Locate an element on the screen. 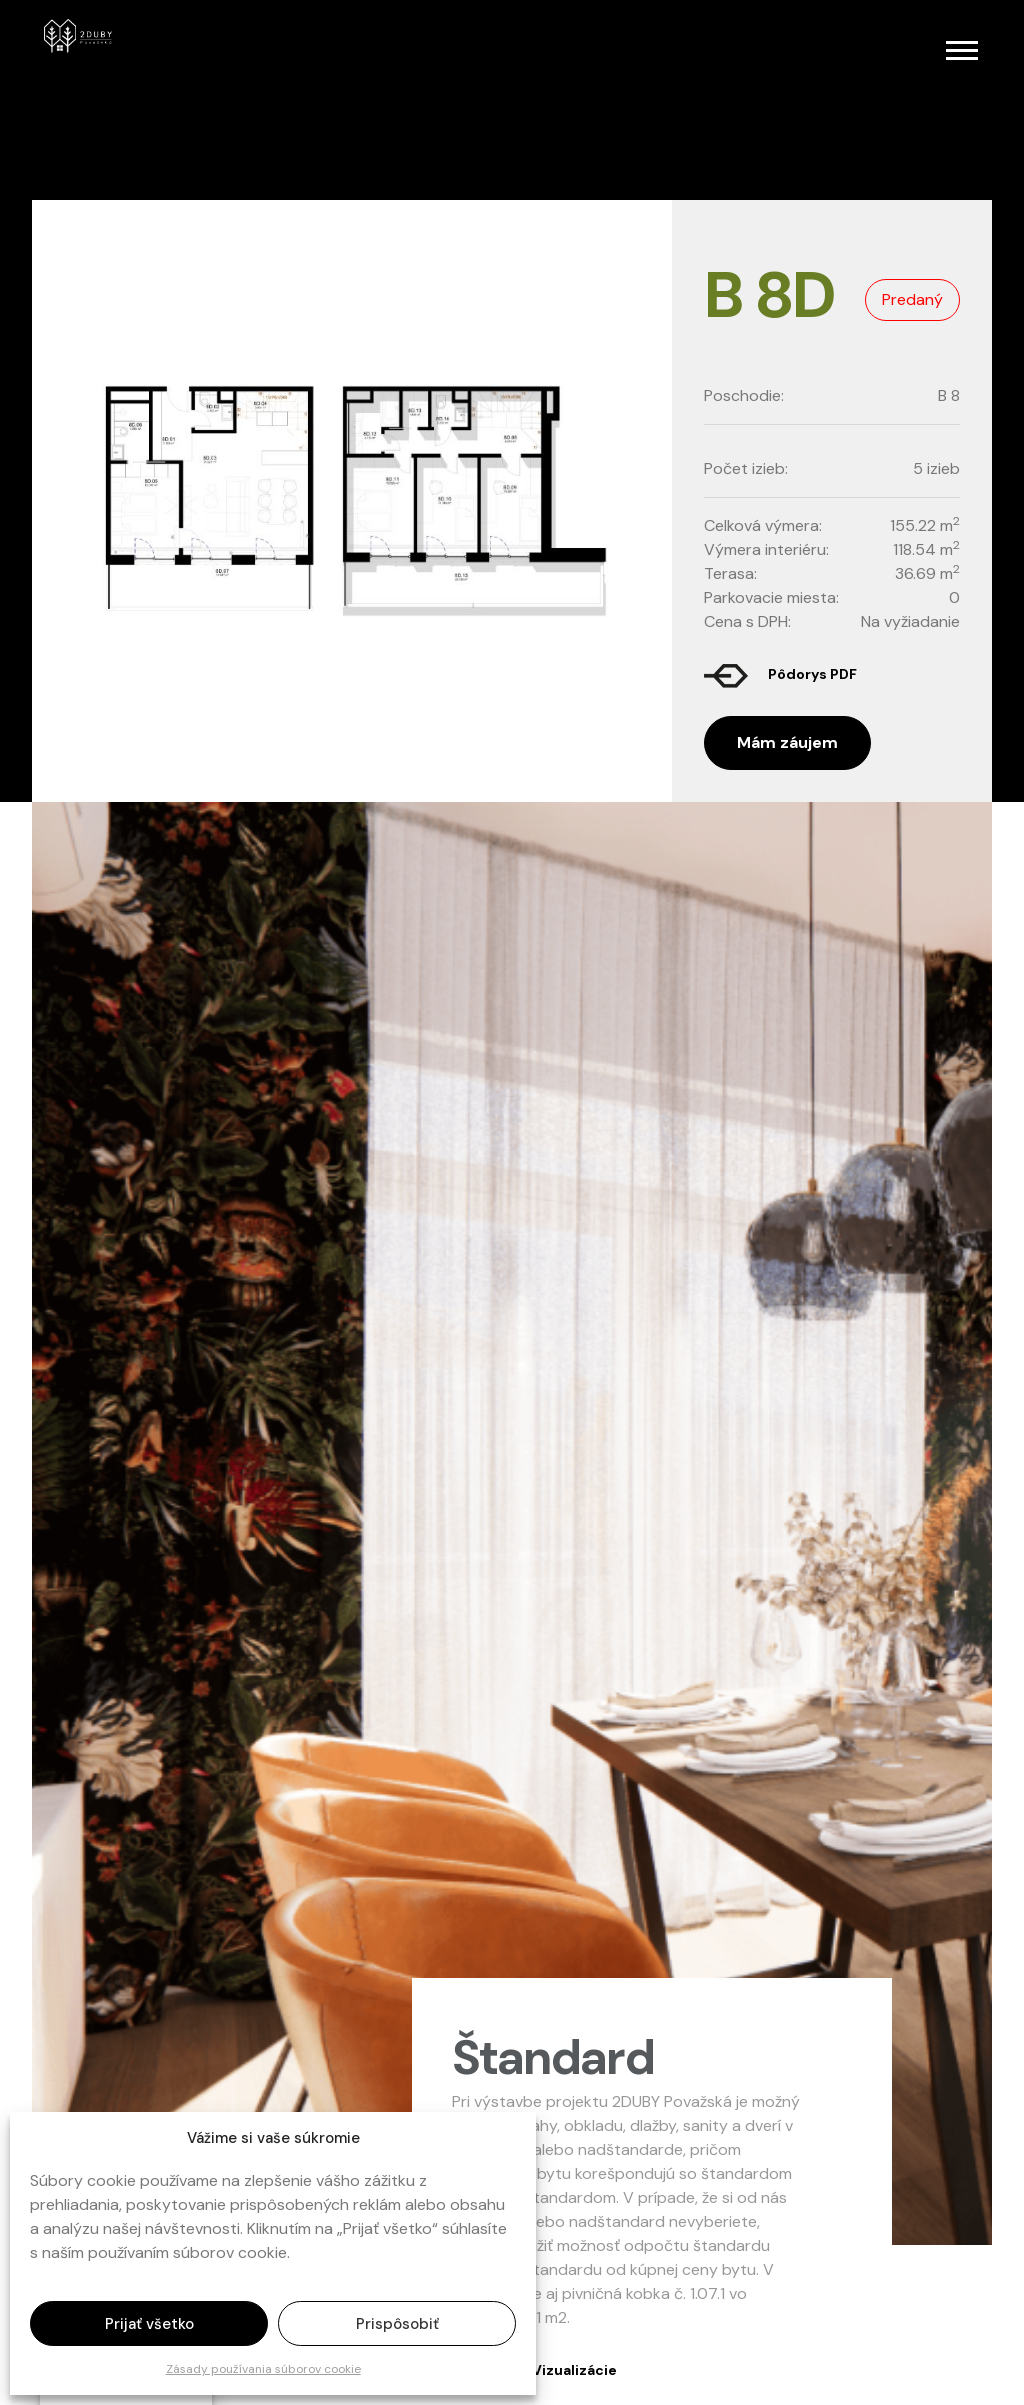 Image resolution: width=1024 pixels, height=2405 pixels. Prijať všetko is located at coordinates (149, 2324).